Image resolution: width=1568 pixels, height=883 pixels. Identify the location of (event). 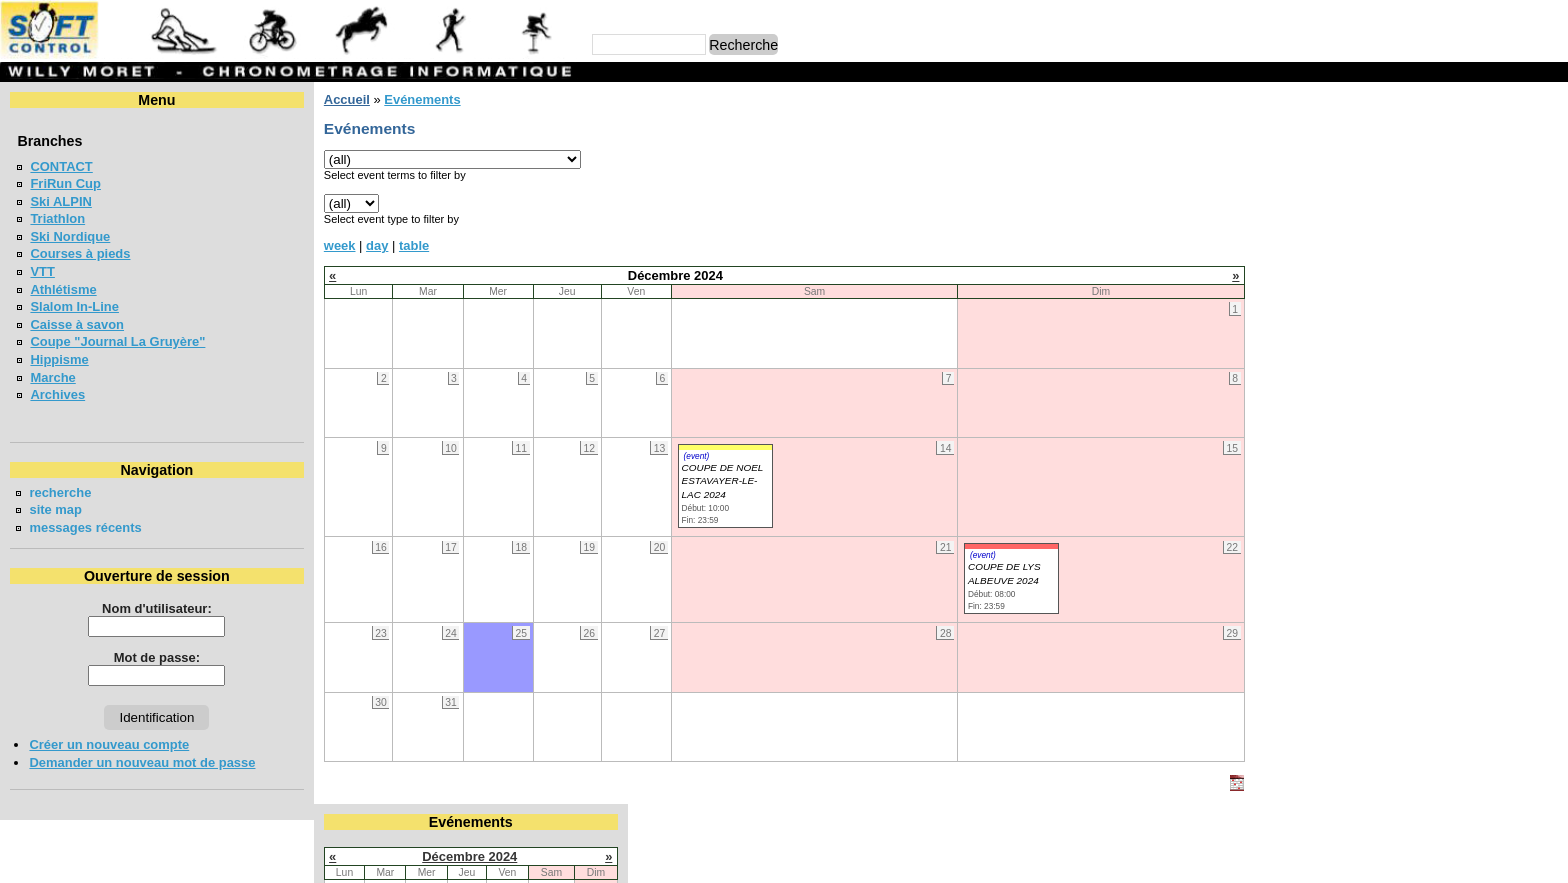
(696, 456).